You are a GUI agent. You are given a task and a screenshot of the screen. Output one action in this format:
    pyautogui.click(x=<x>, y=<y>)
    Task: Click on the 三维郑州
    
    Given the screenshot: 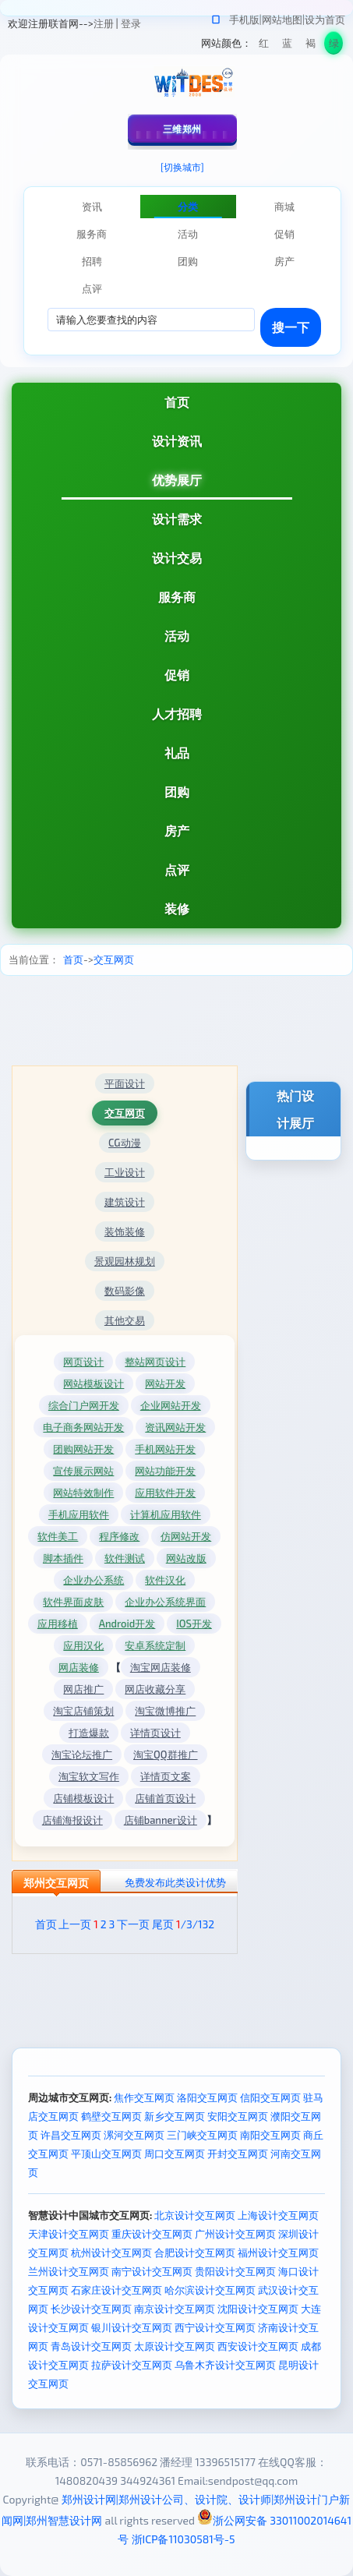 What is the action you would take?
    pyautogui.click(x=182, y=128)
    